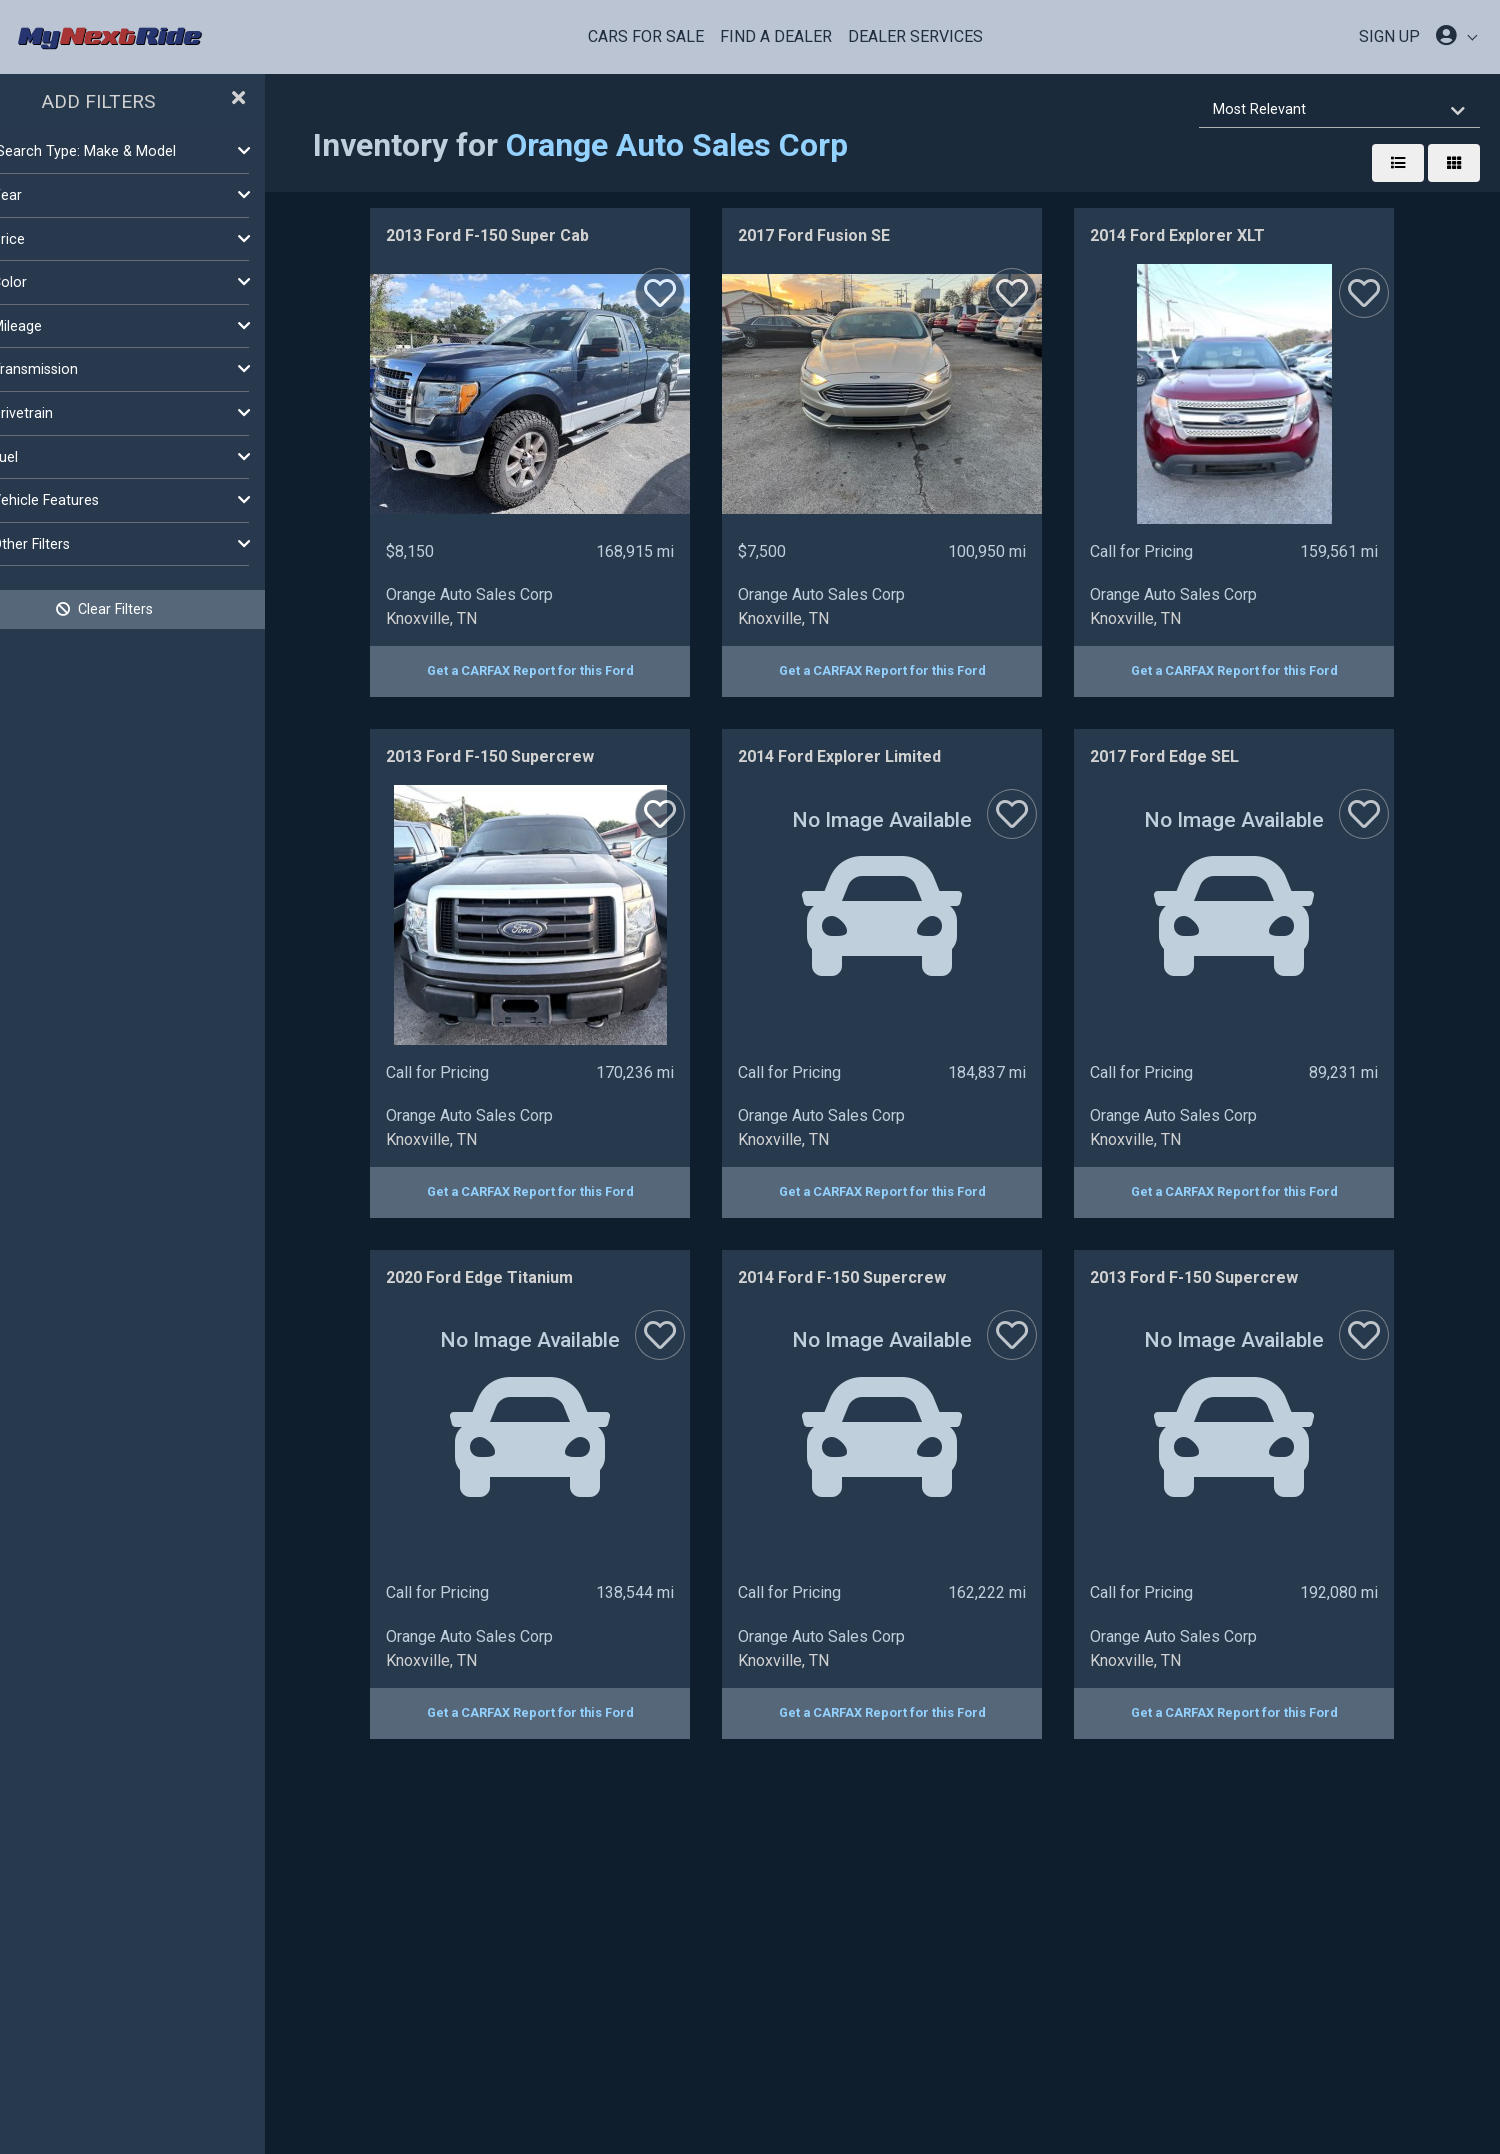  What do you see at coordinates (646, 36) in the screenshot?
I see `Cars For Sale` at bounding box center [646, 36].